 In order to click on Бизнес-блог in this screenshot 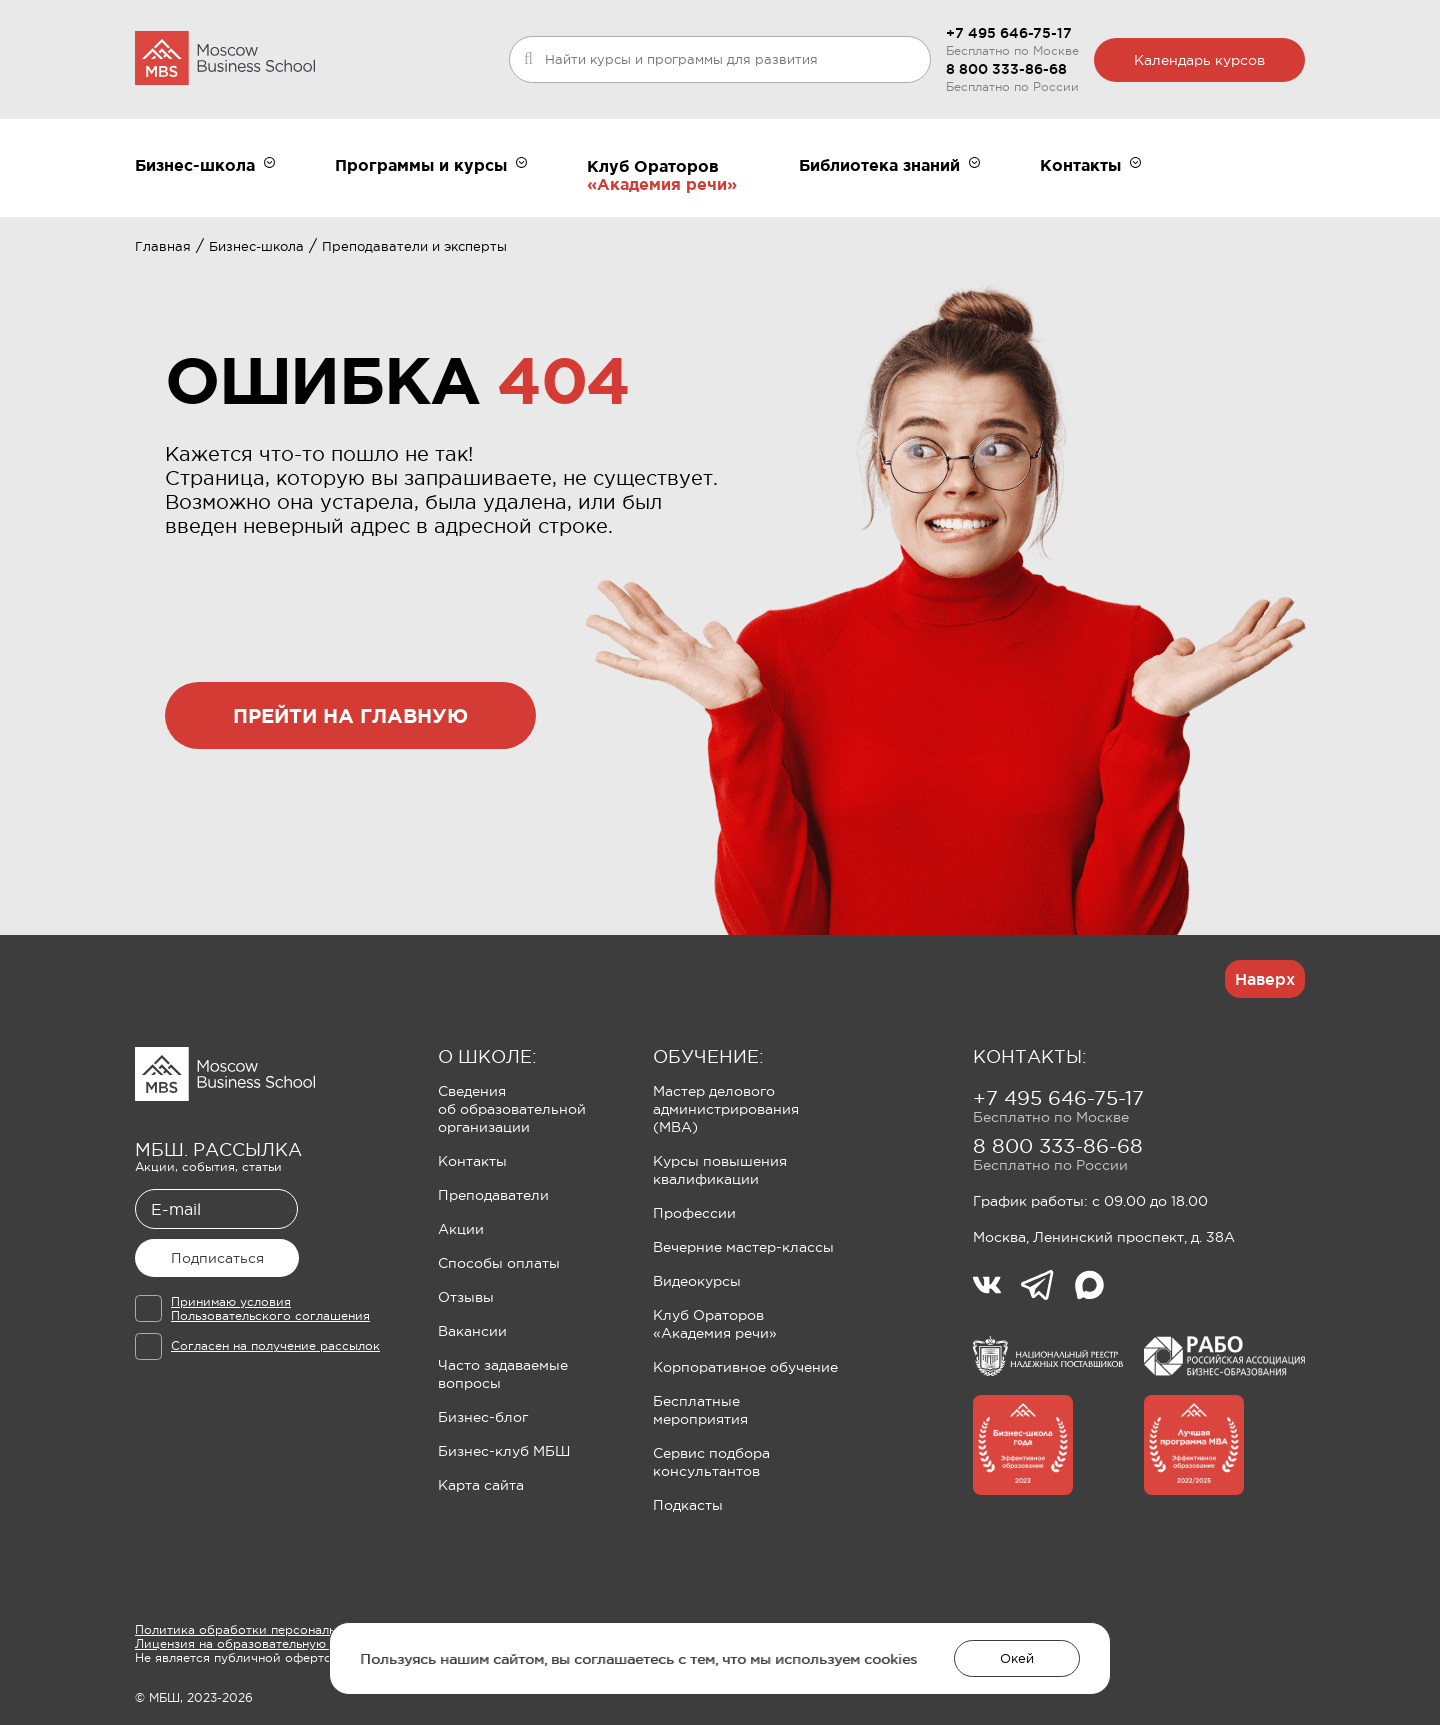, I will do `click(483, 1417)`.